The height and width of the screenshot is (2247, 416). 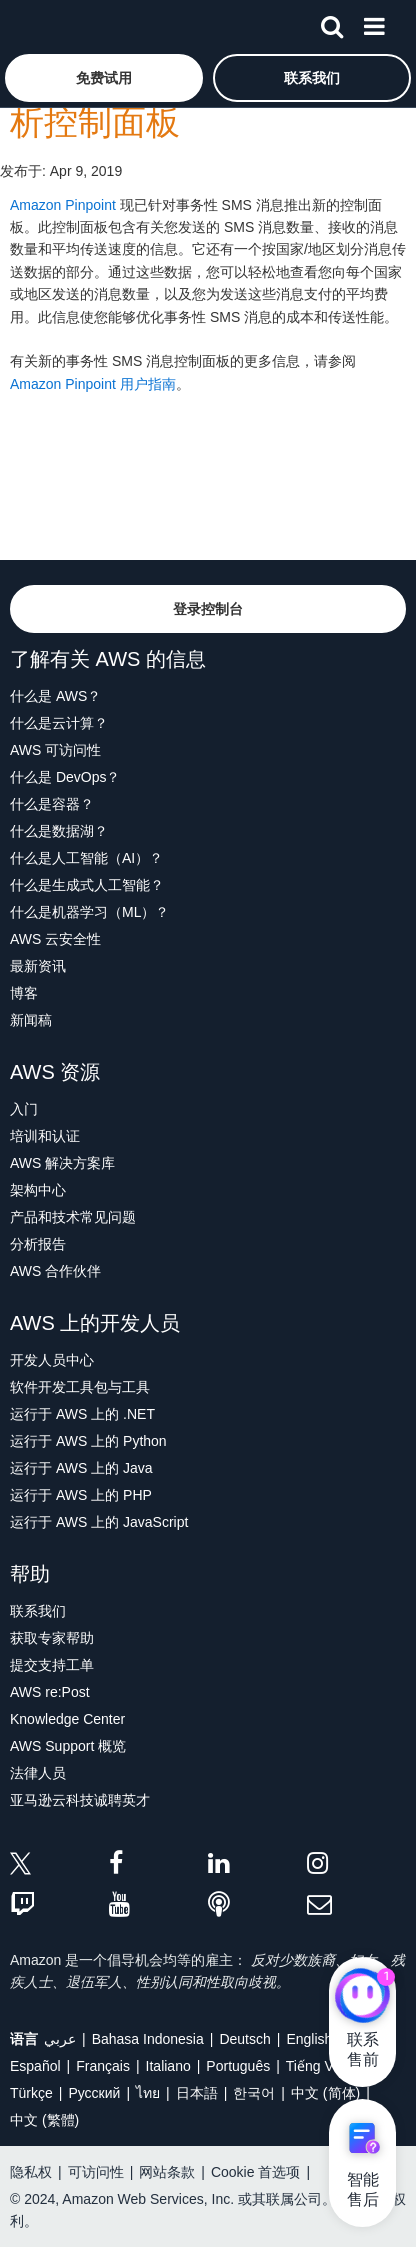 What do you see at coordinates (80, 1387) in the screenshot?
I see `软件开发工具包与工具` at bounding box center [80, 1387].